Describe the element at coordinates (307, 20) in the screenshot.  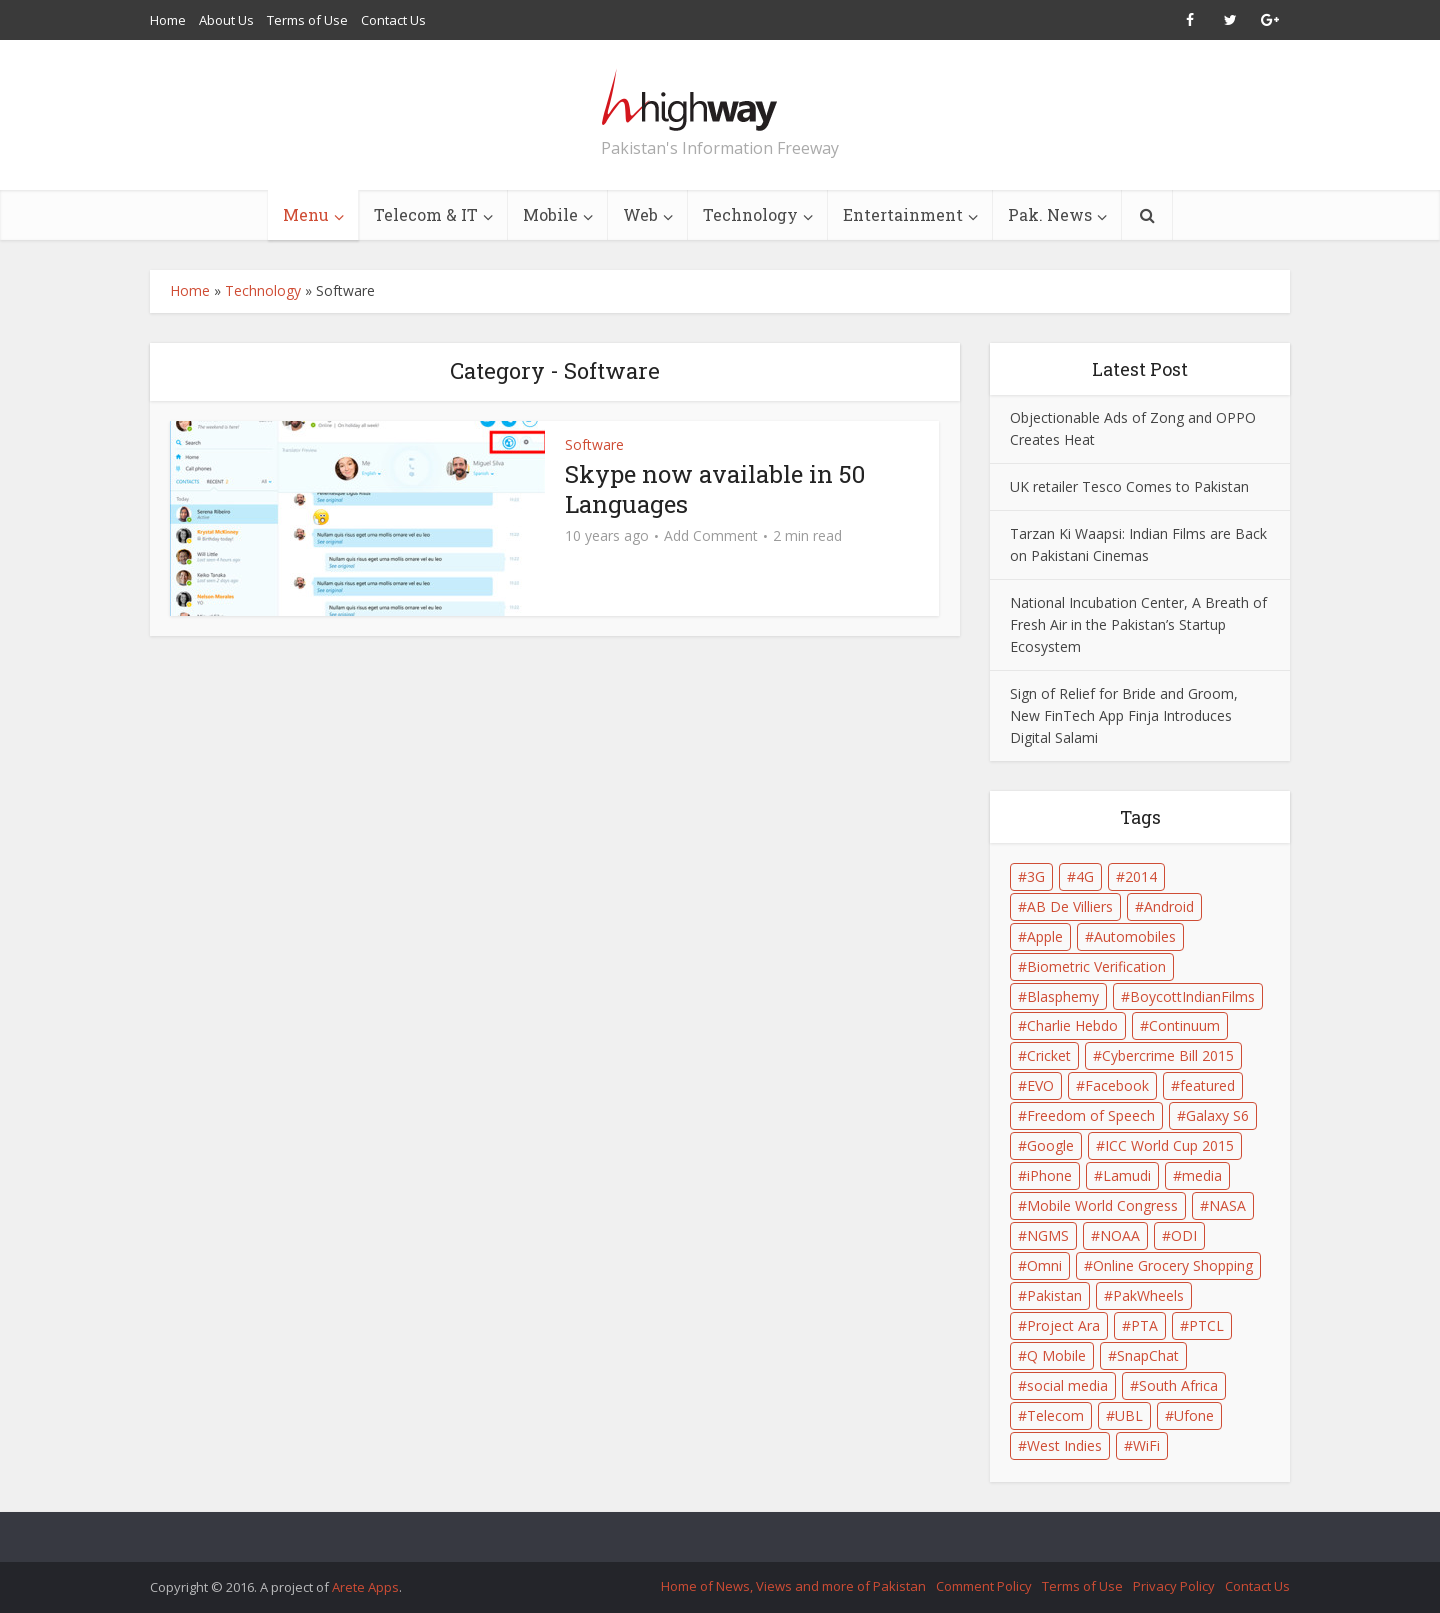
I see `Terms of Use` at that location.